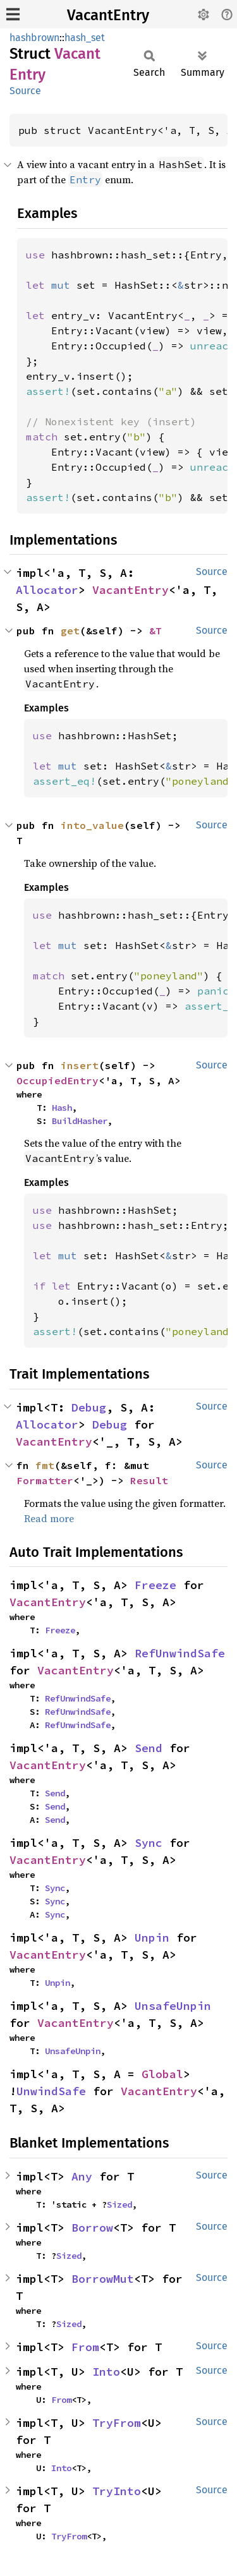 The width and height of the screenshot is (237, 2576). What do you see at coordinates (155, 1585) in the screenshot?
I see `Freeze` at bounding box center [155, 1585].